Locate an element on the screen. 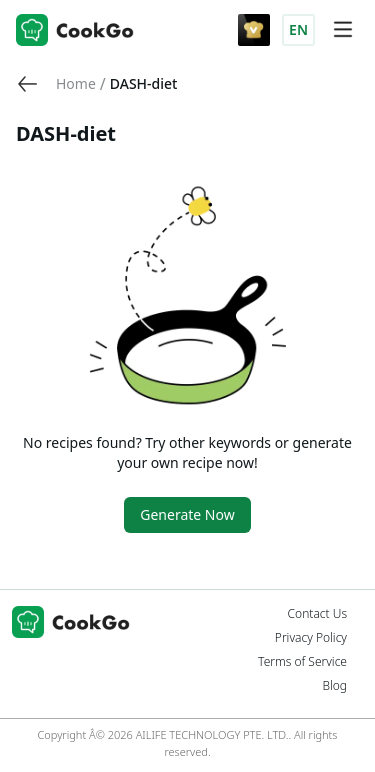 The height and width of the screenshot is (772, 375). EN is located at coordinates (298, 29).